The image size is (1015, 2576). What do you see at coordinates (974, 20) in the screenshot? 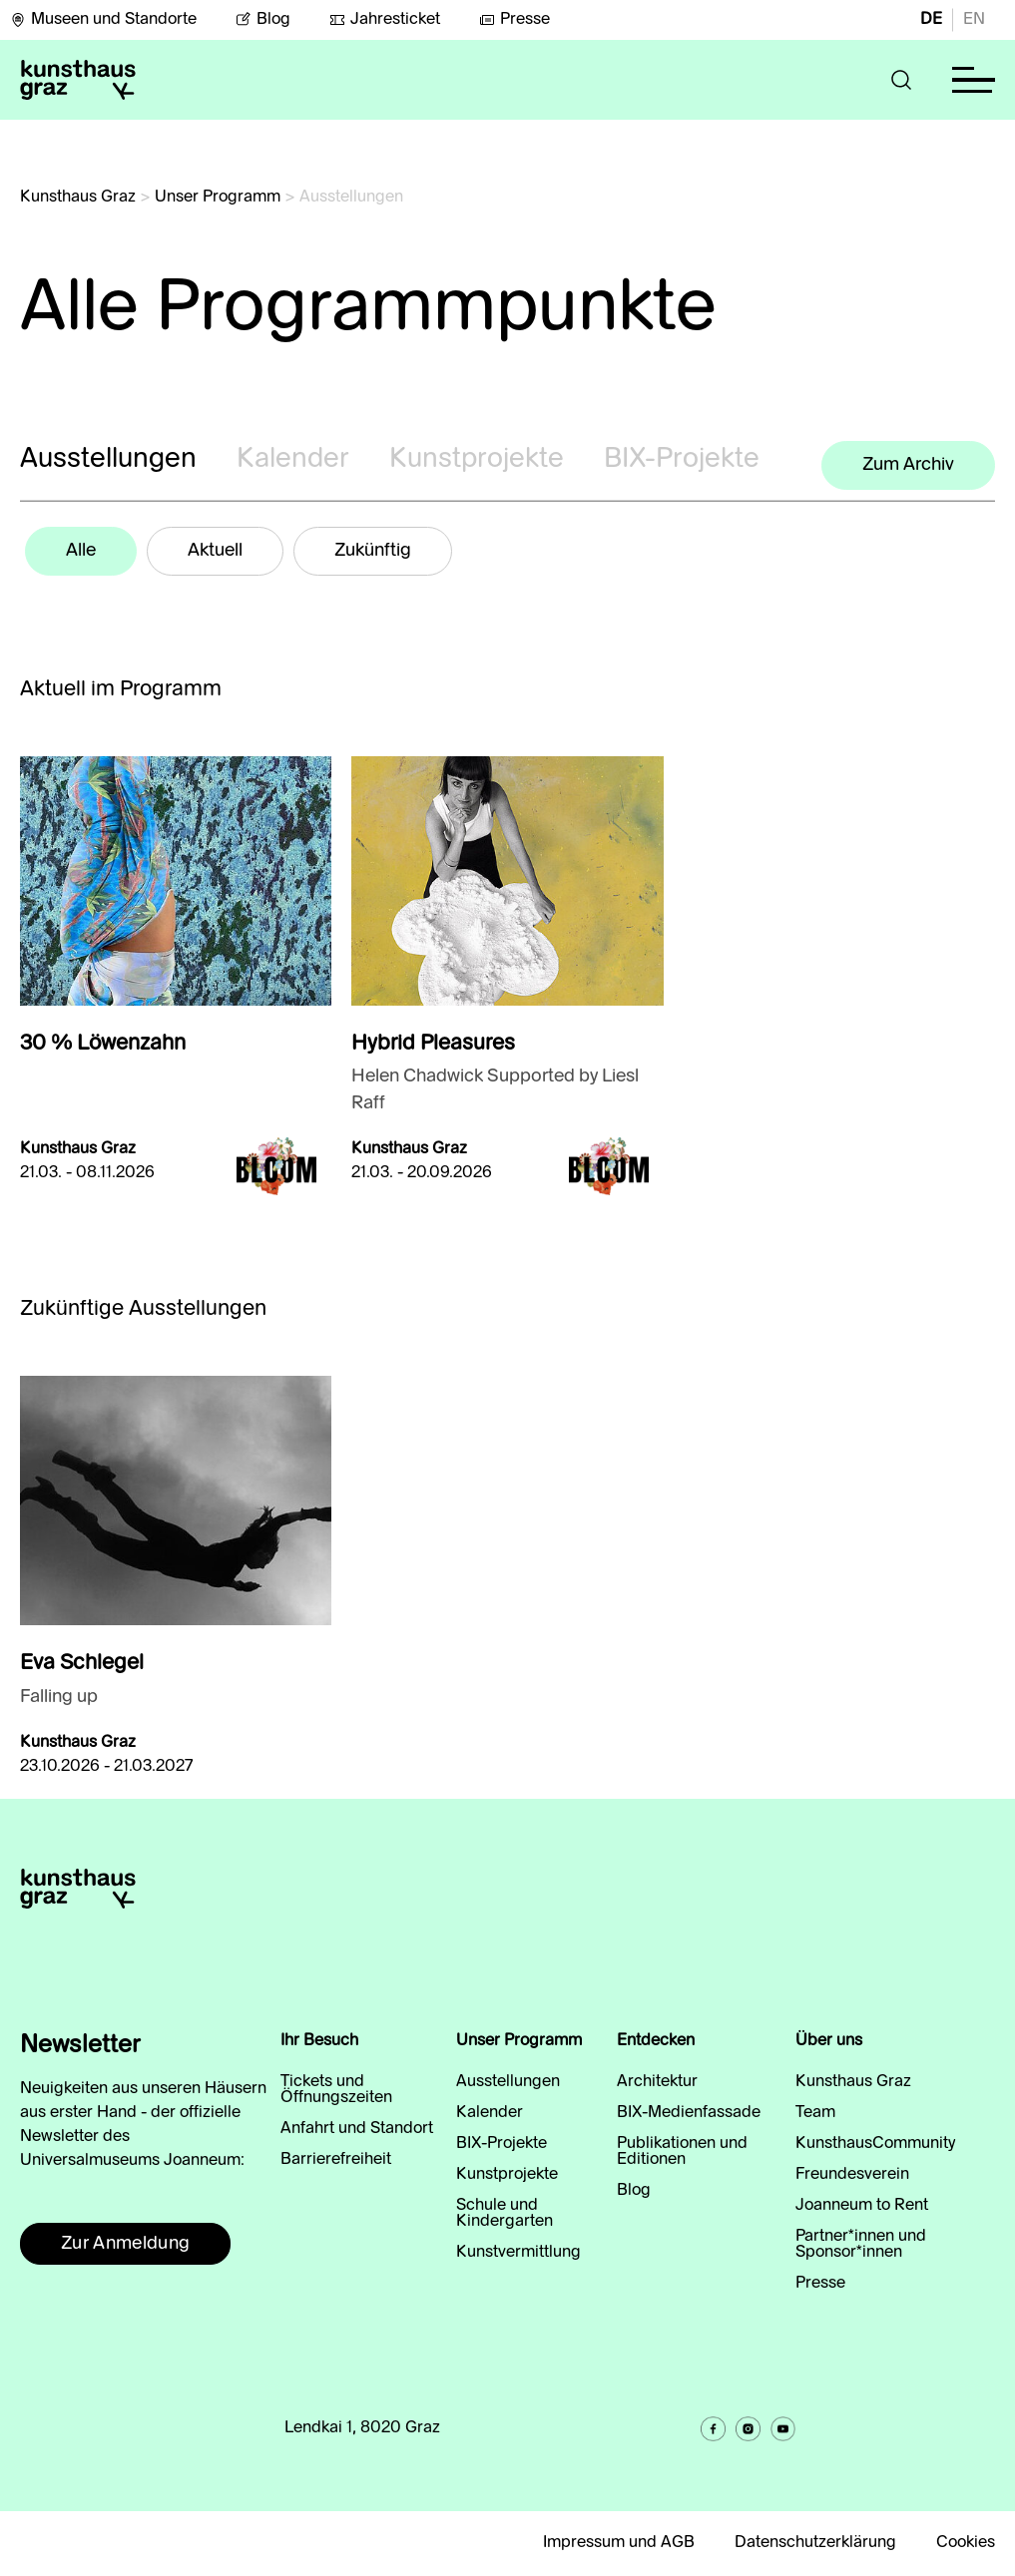
I see `EN` at bounding box center [974, 20].